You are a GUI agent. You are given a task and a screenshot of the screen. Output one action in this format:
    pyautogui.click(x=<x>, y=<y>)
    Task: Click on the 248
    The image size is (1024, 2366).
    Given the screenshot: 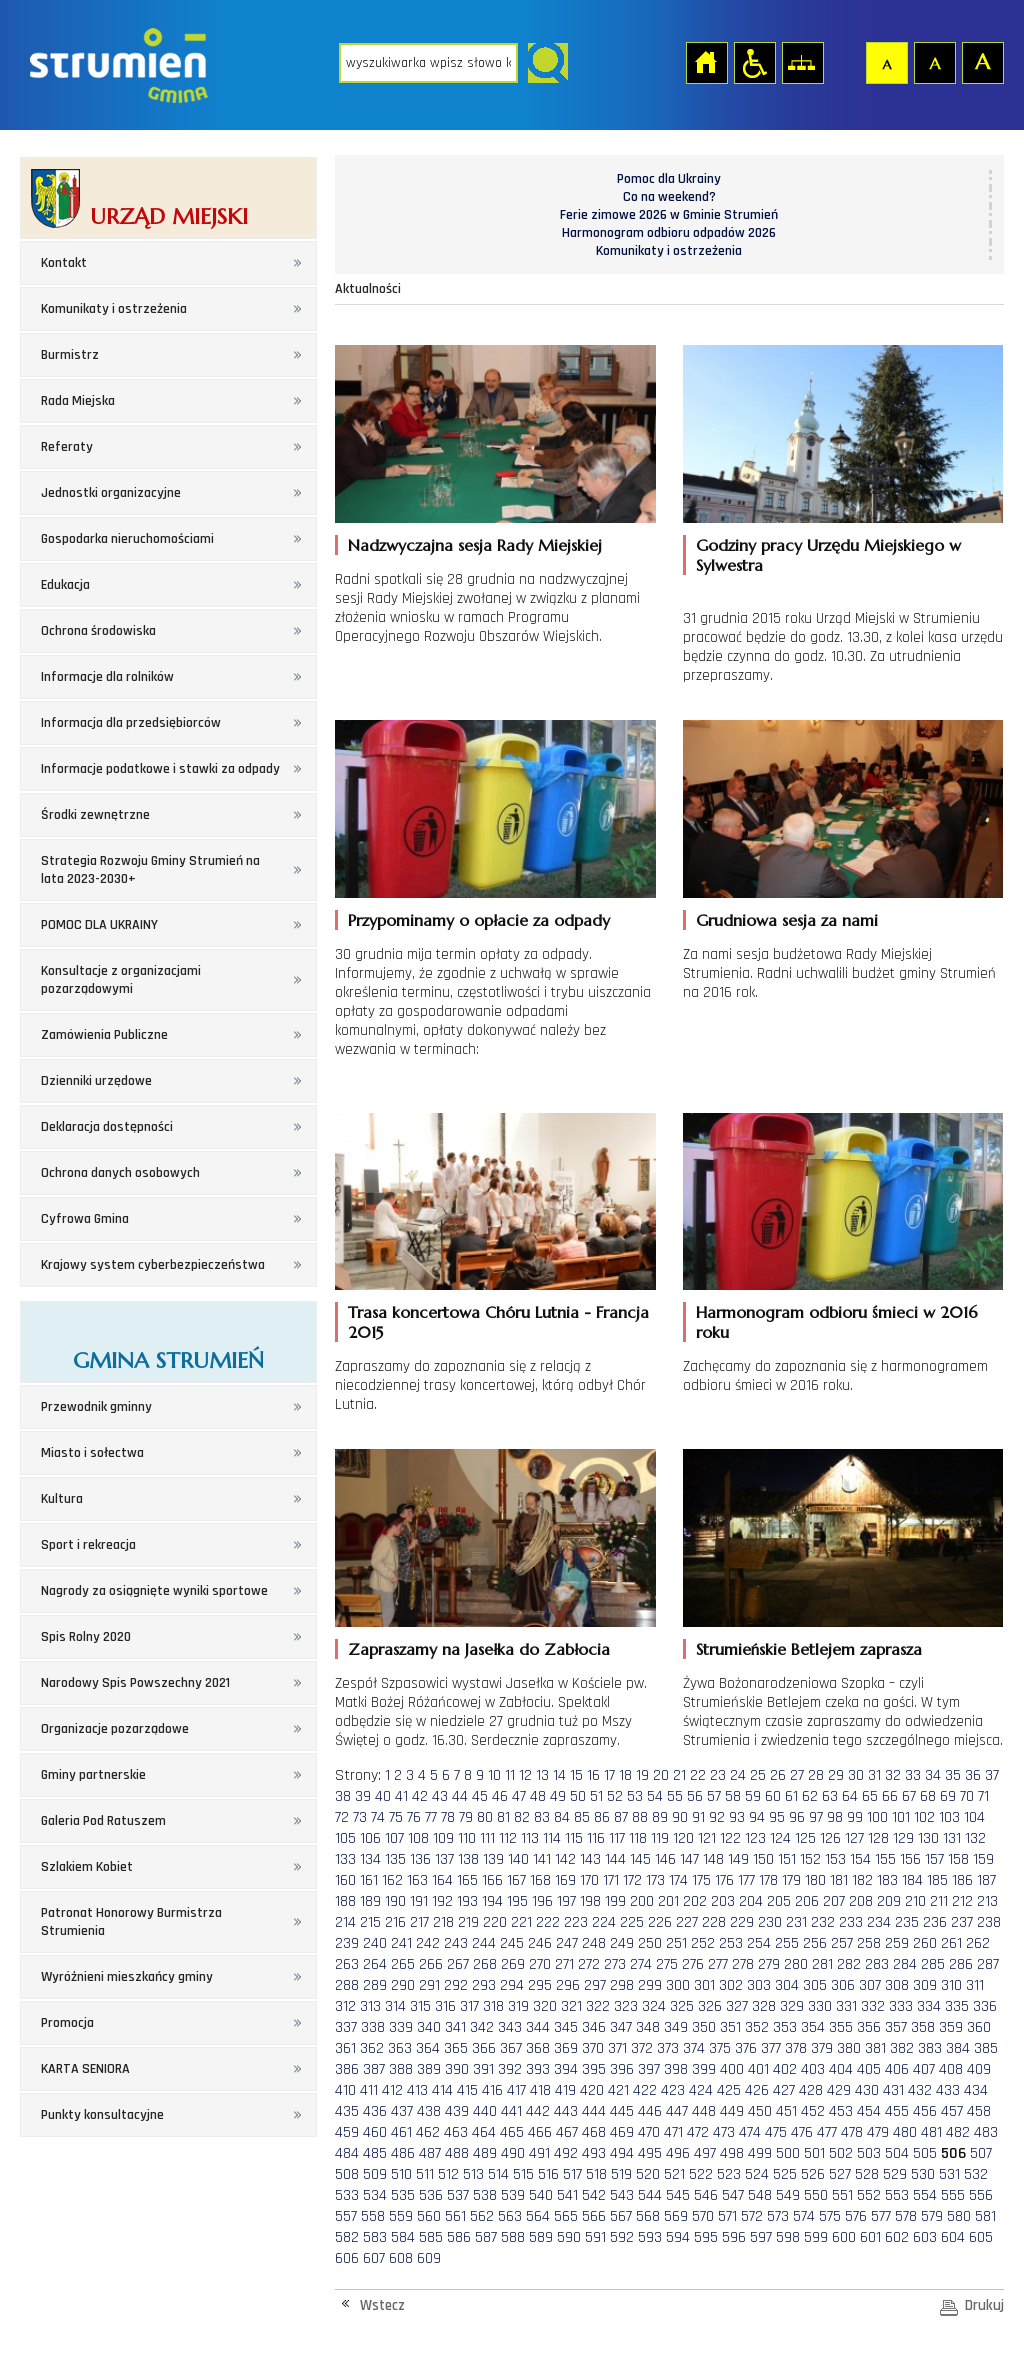 What is the action you would take?
    pyautogui.click(x=594, y=1943)
    